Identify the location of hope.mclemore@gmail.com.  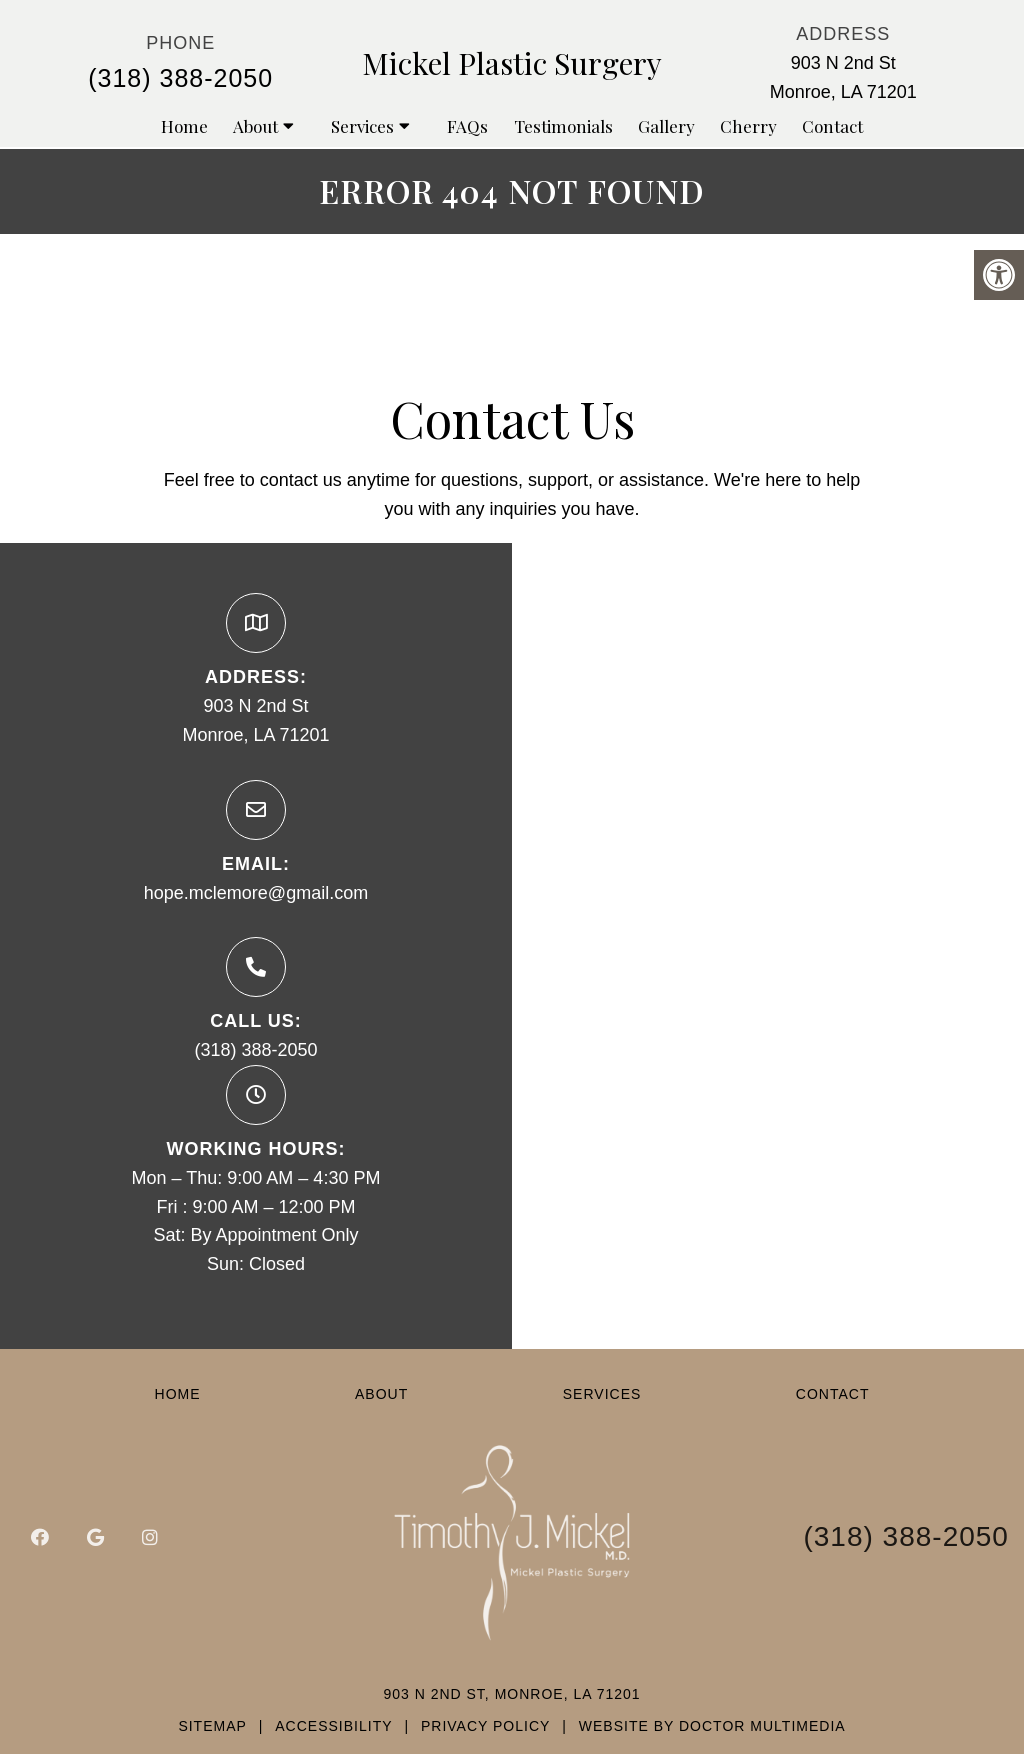
(256, 893).